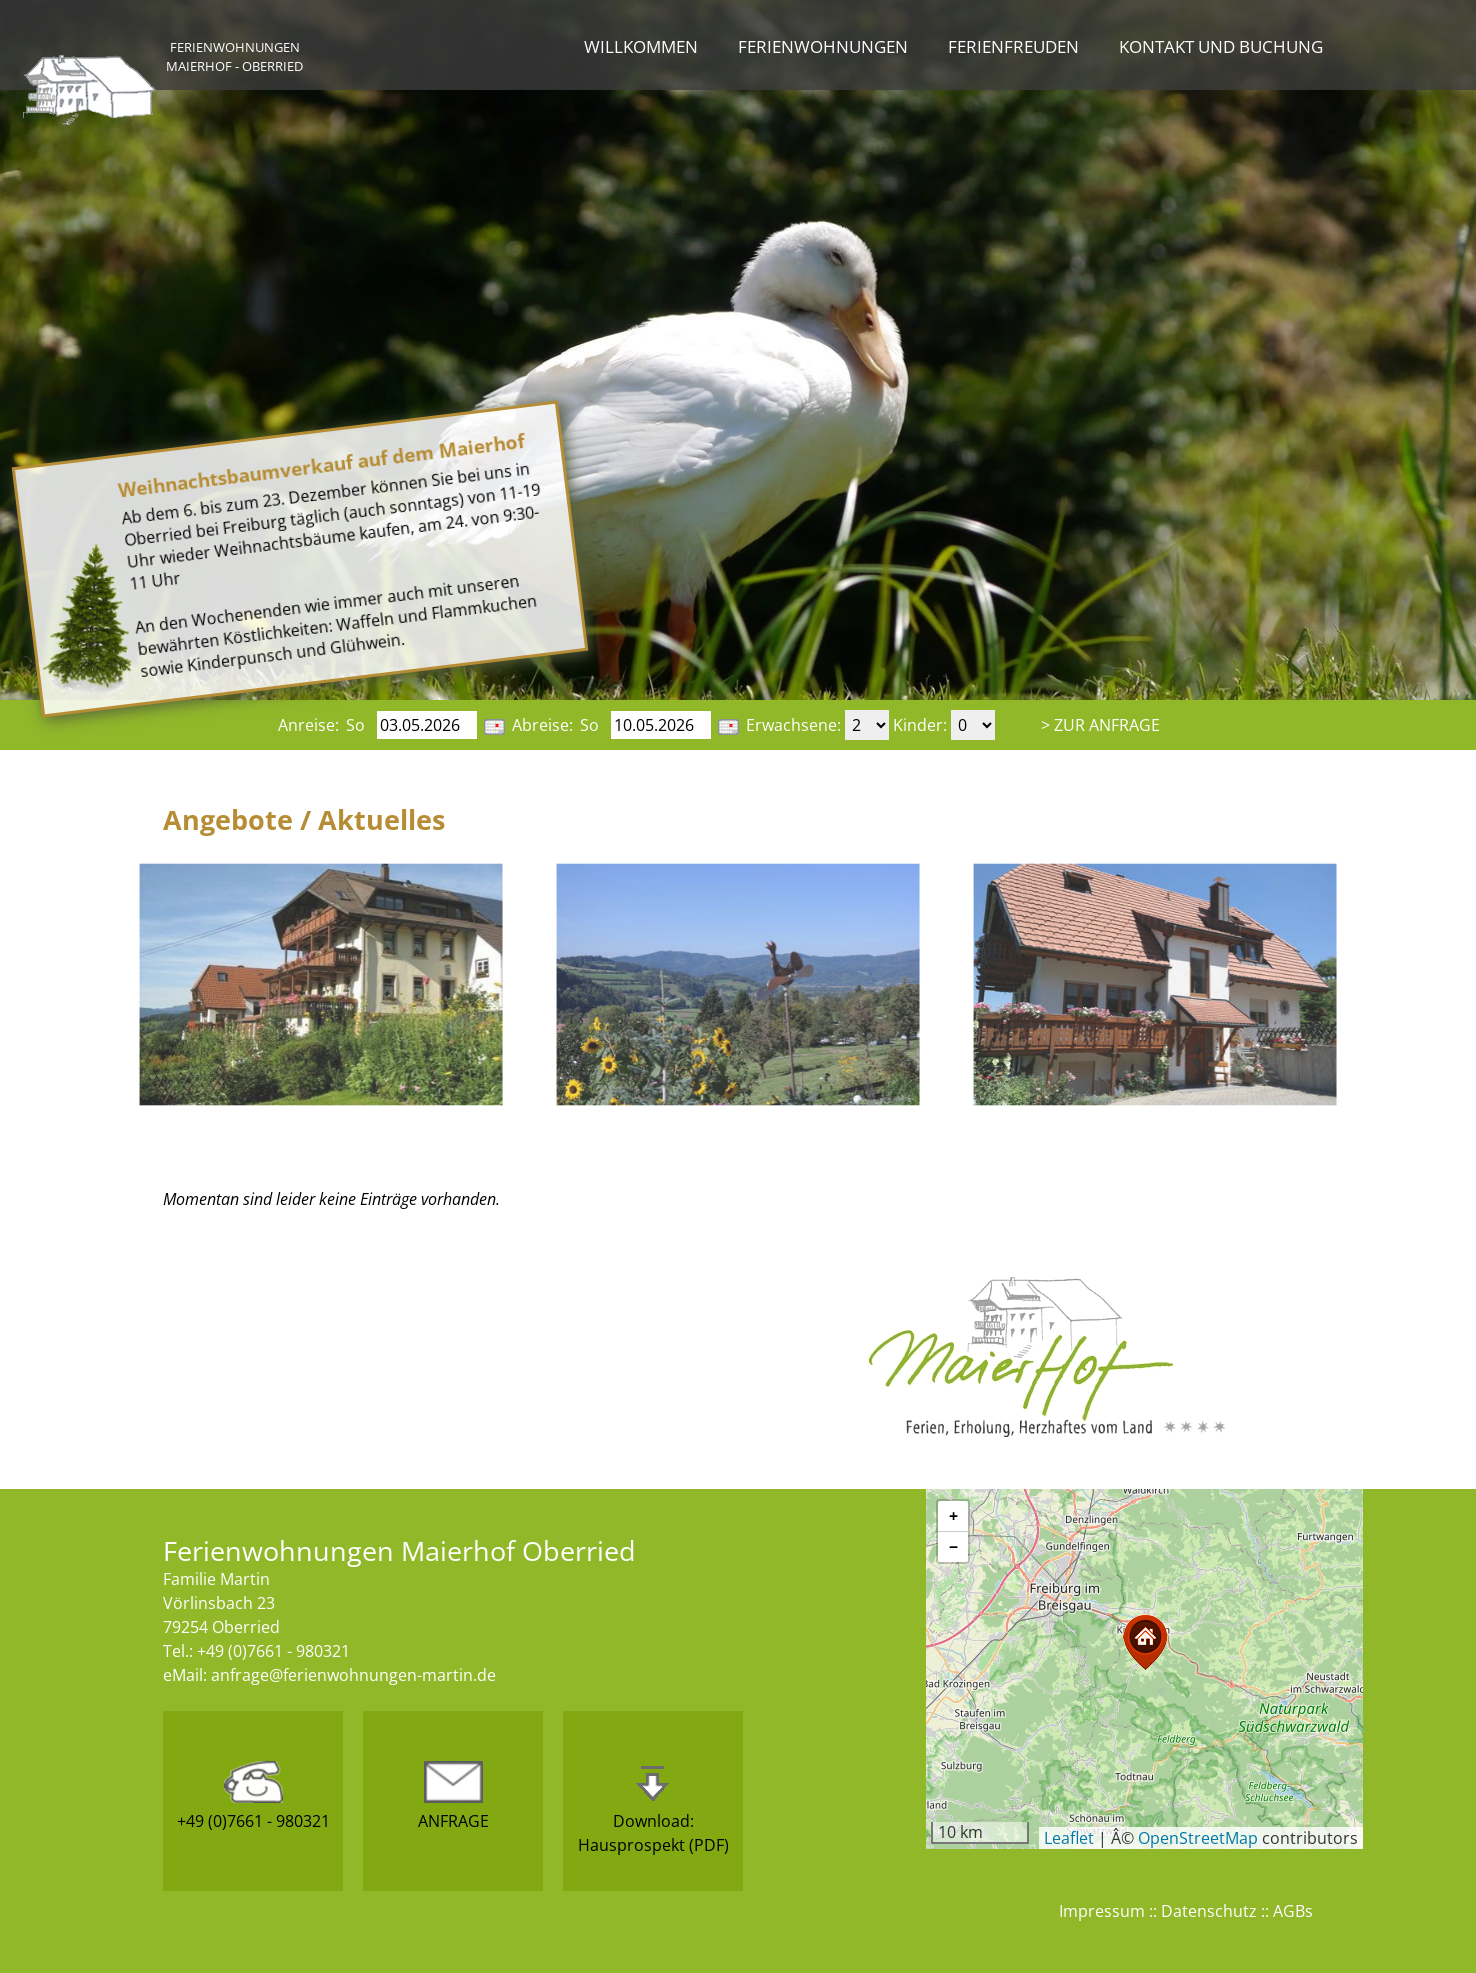  I want to click on Datenschutz, so click(1209, 1911).